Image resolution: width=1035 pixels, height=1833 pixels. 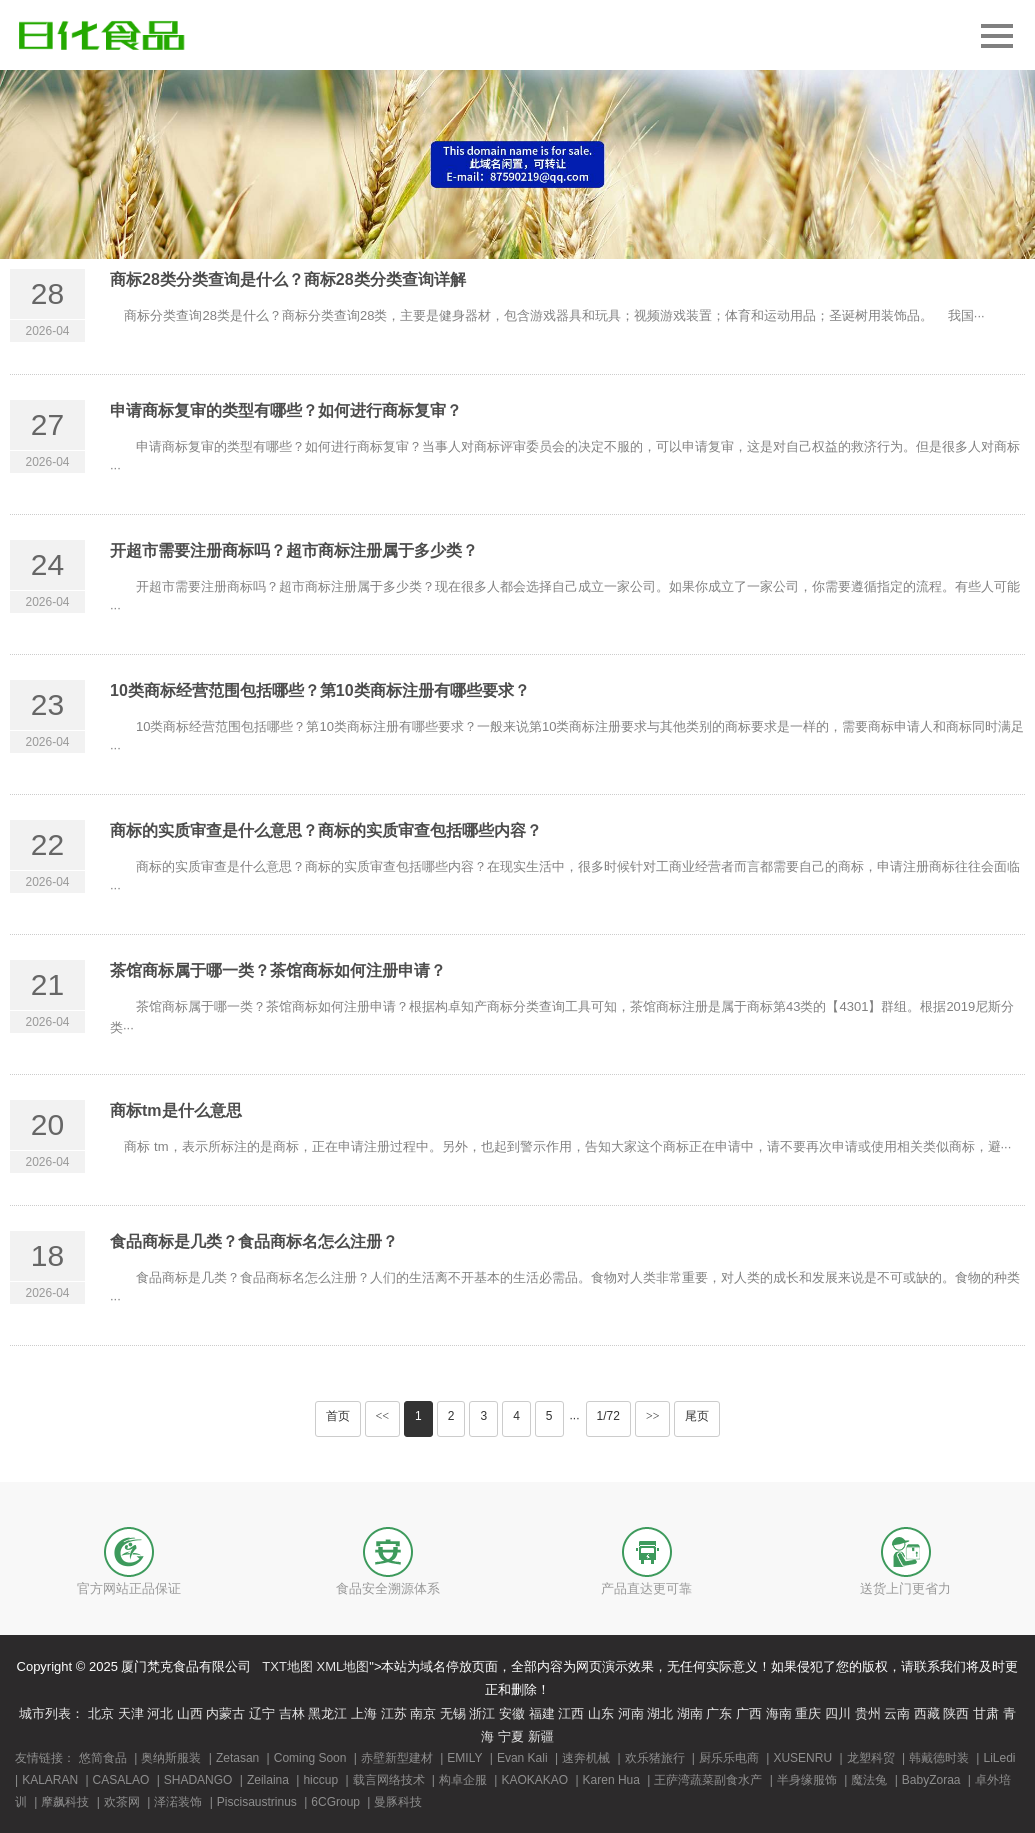 I want to click on 官方网站正品保证, so click(x=129, y=1588).